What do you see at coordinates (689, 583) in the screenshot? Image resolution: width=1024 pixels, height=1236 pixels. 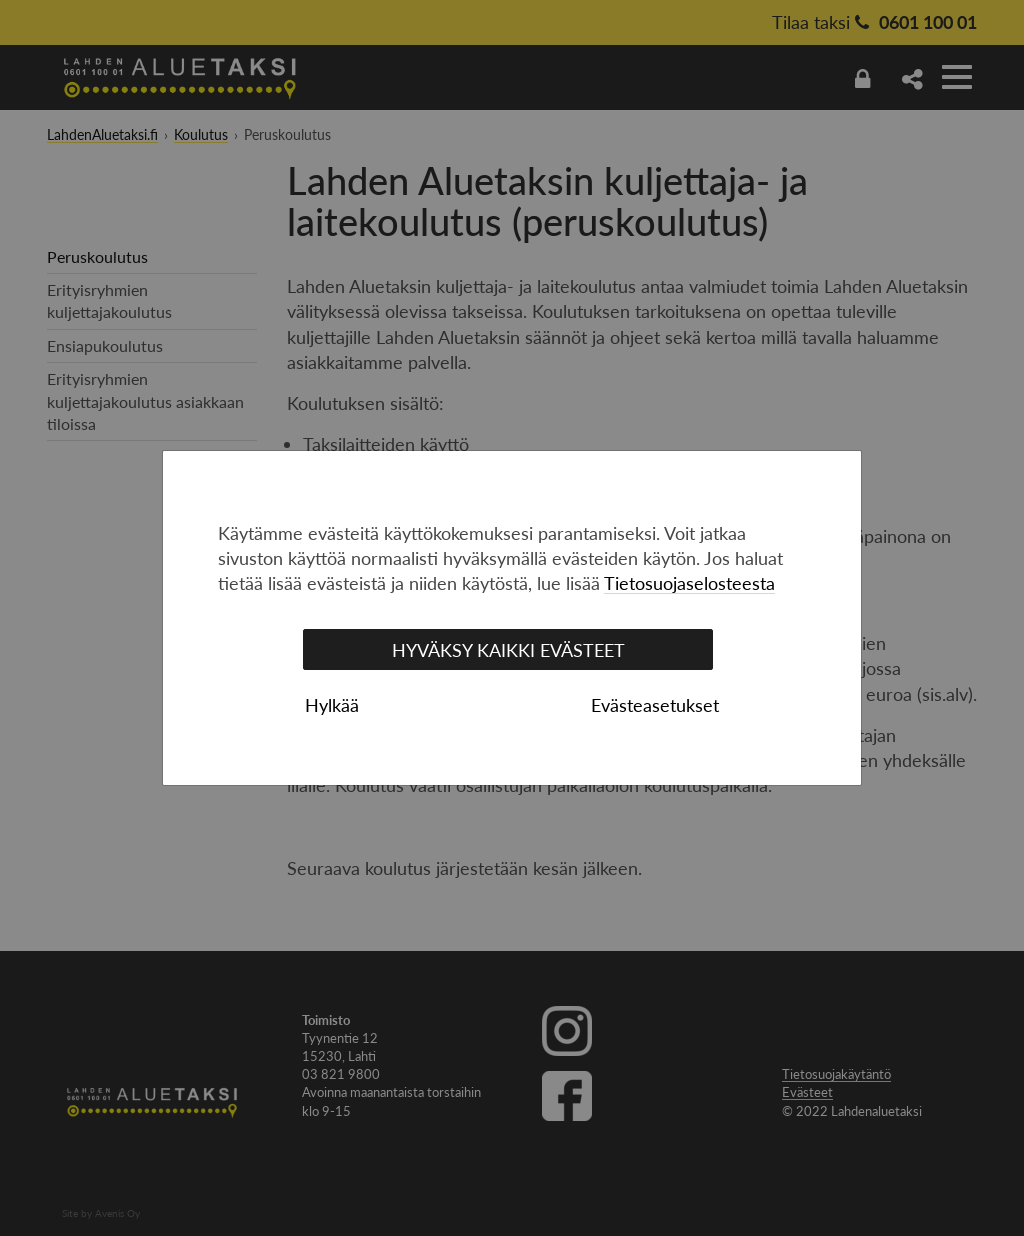 I see `Tietosuojaselosteesta` at bounding box center [689, 583].